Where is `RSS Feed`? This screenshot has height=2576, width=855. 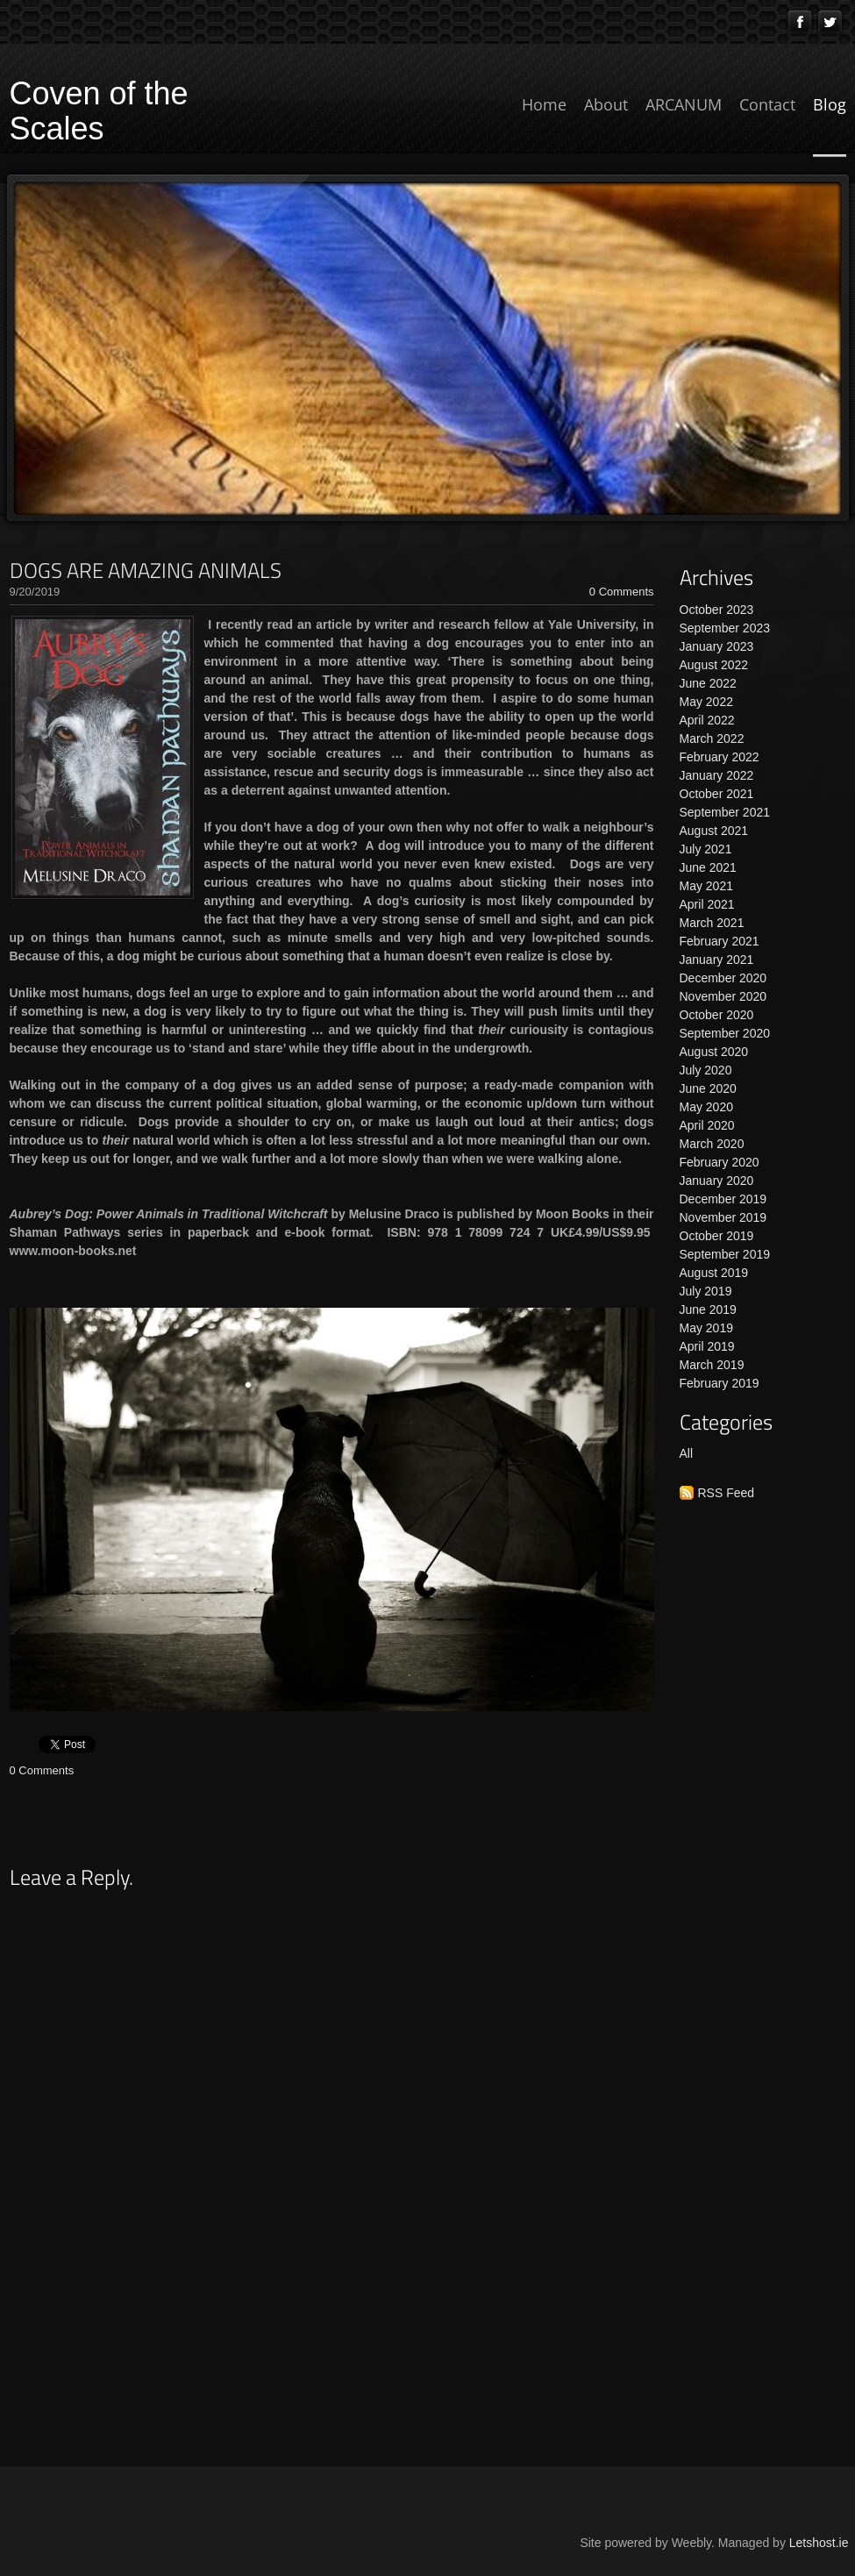
RSS Feed is located at coordinates (726, 1493).